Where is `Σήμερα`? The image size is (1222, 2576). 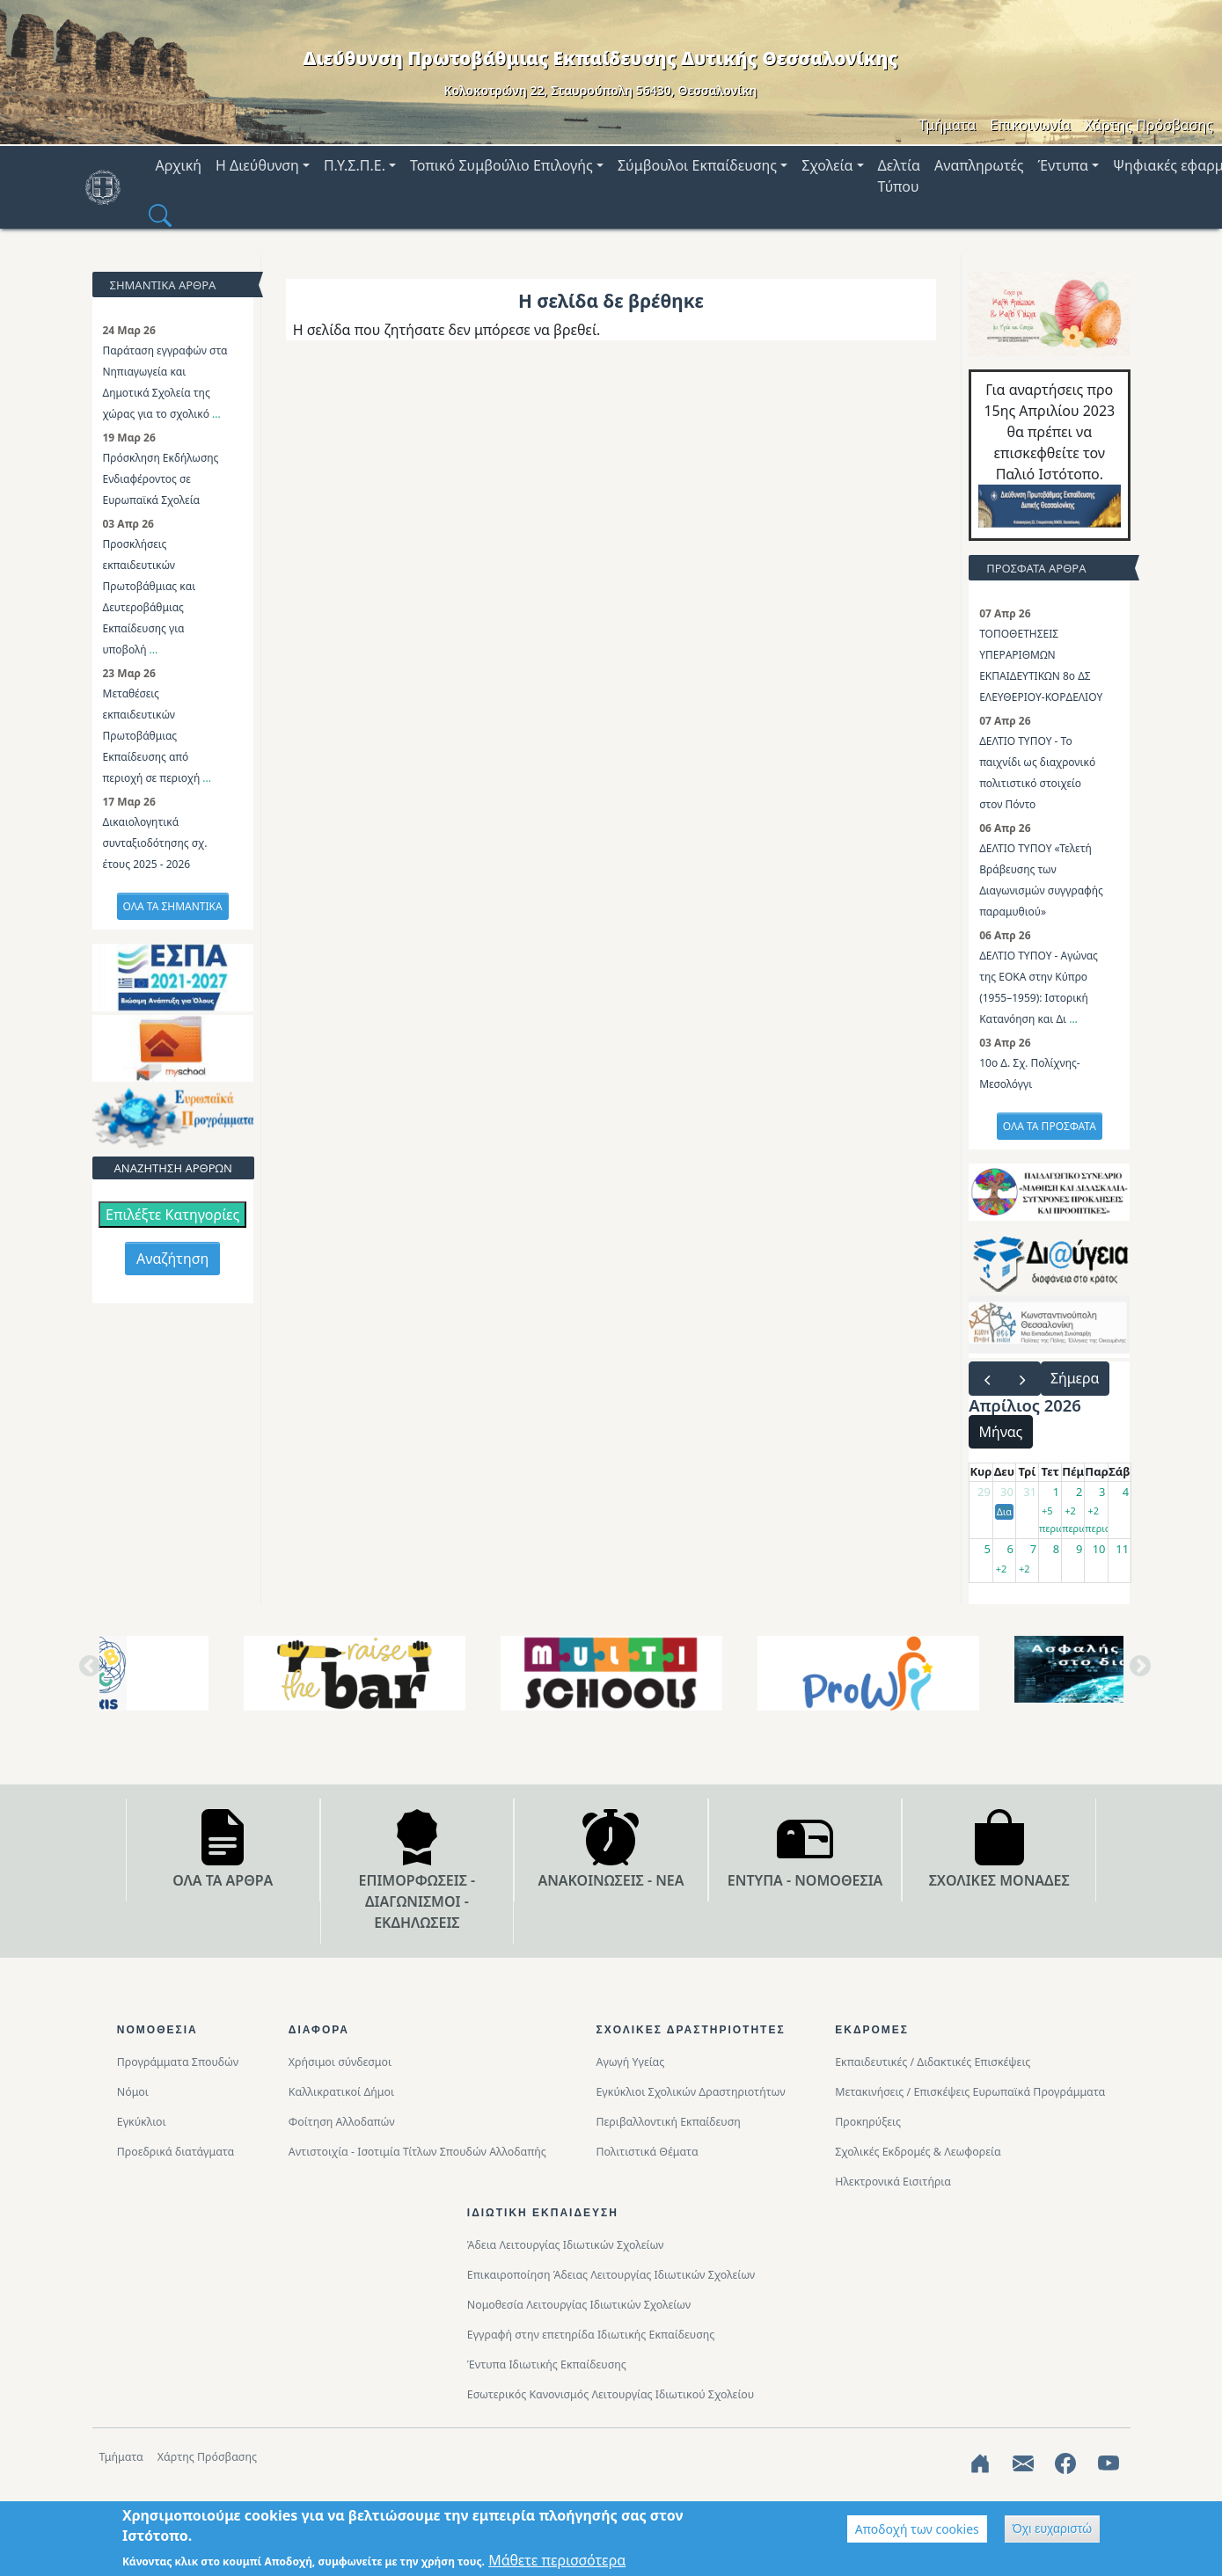 Σήμερα is located at coordinates (1075, 1378).